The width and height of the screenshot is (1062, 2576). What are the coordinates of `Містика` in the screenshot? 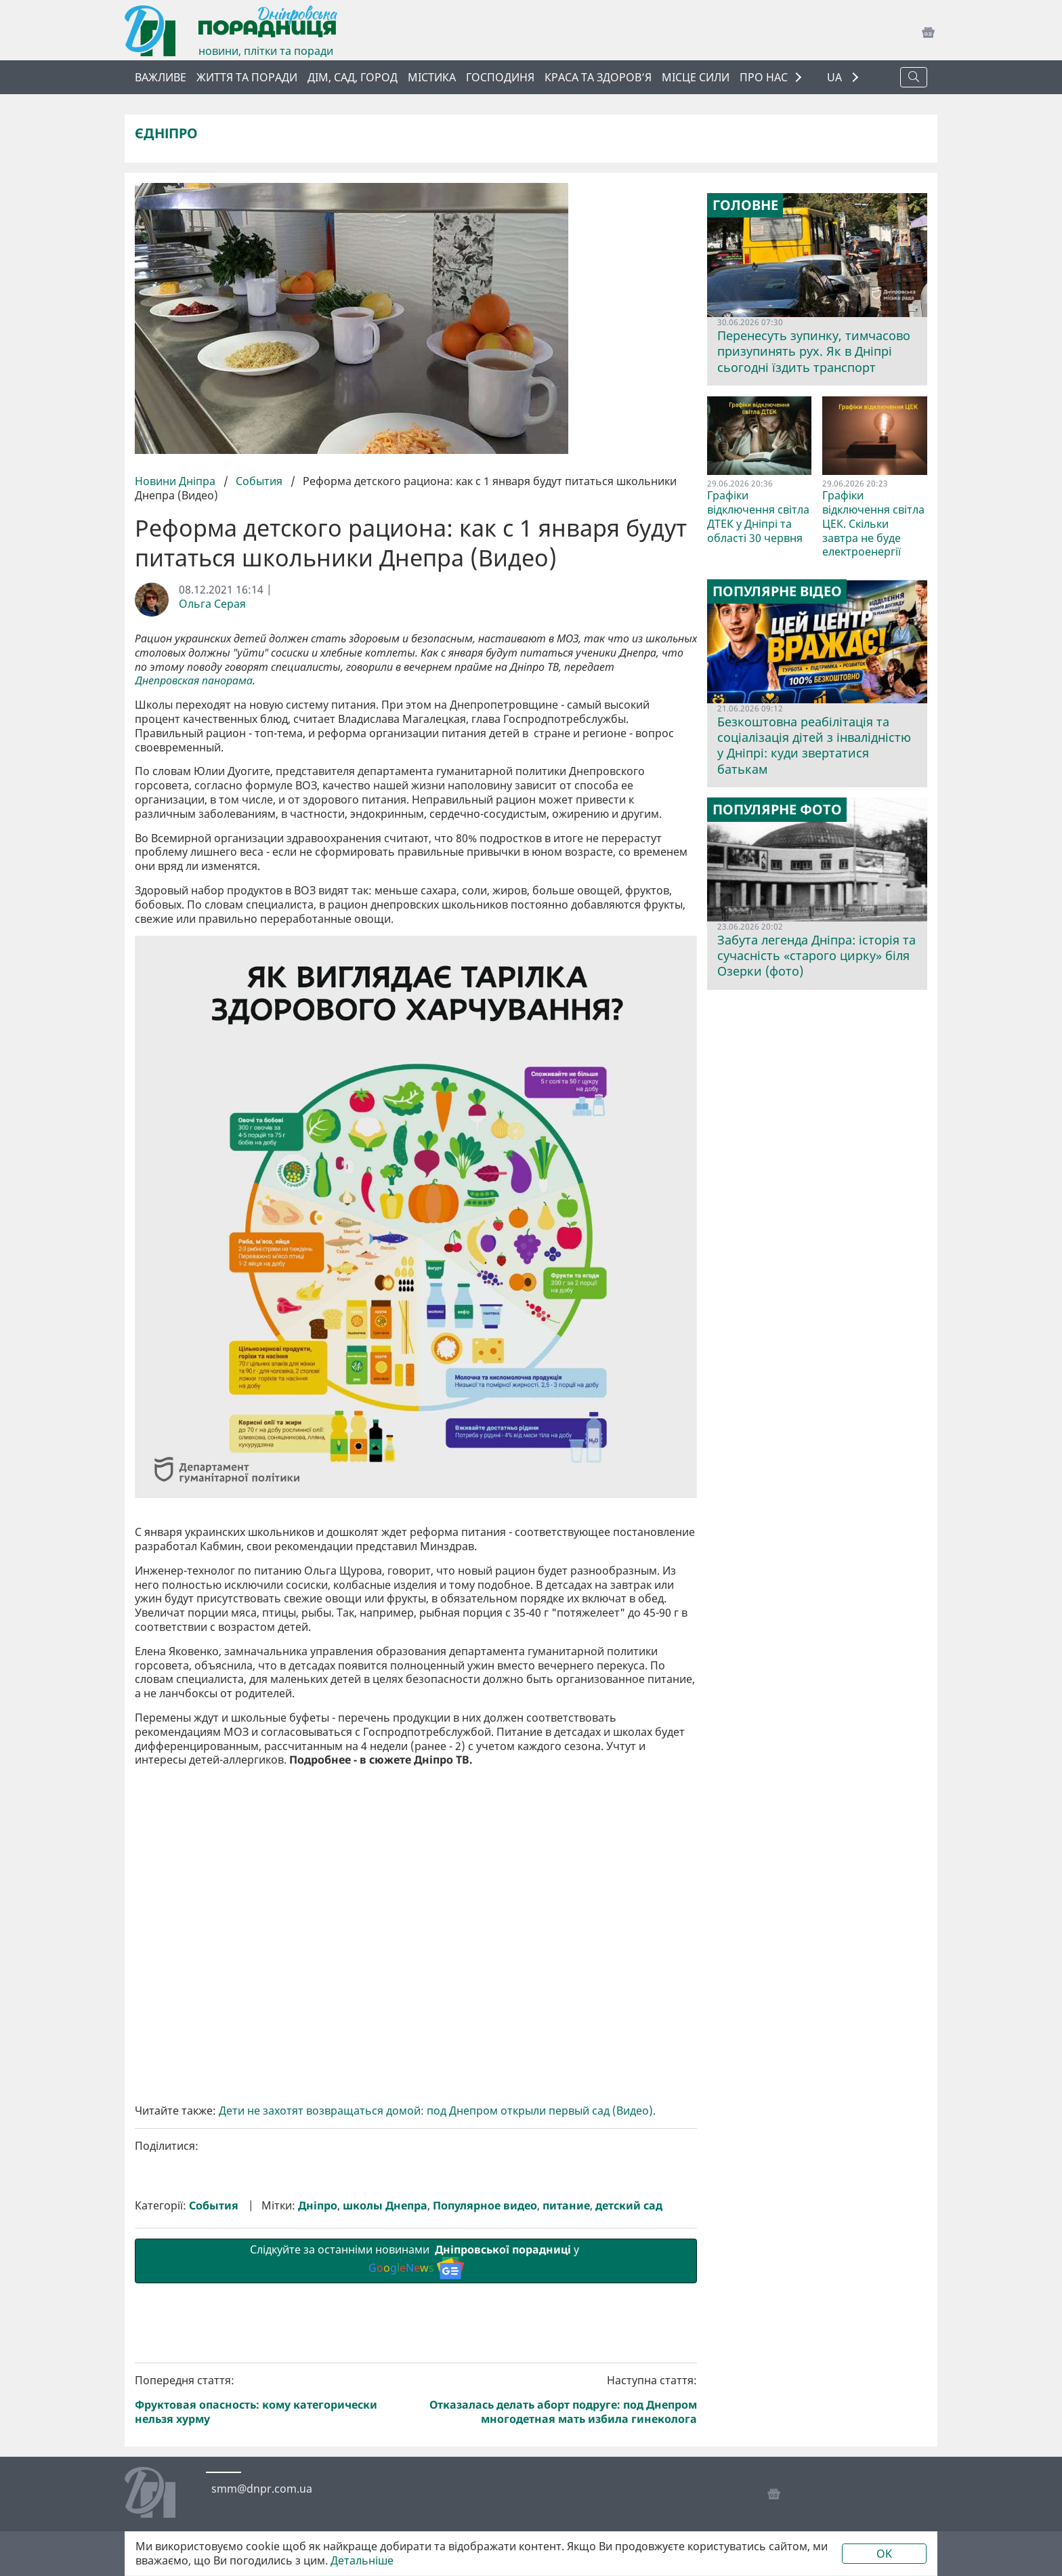 It's located at (432, 77).